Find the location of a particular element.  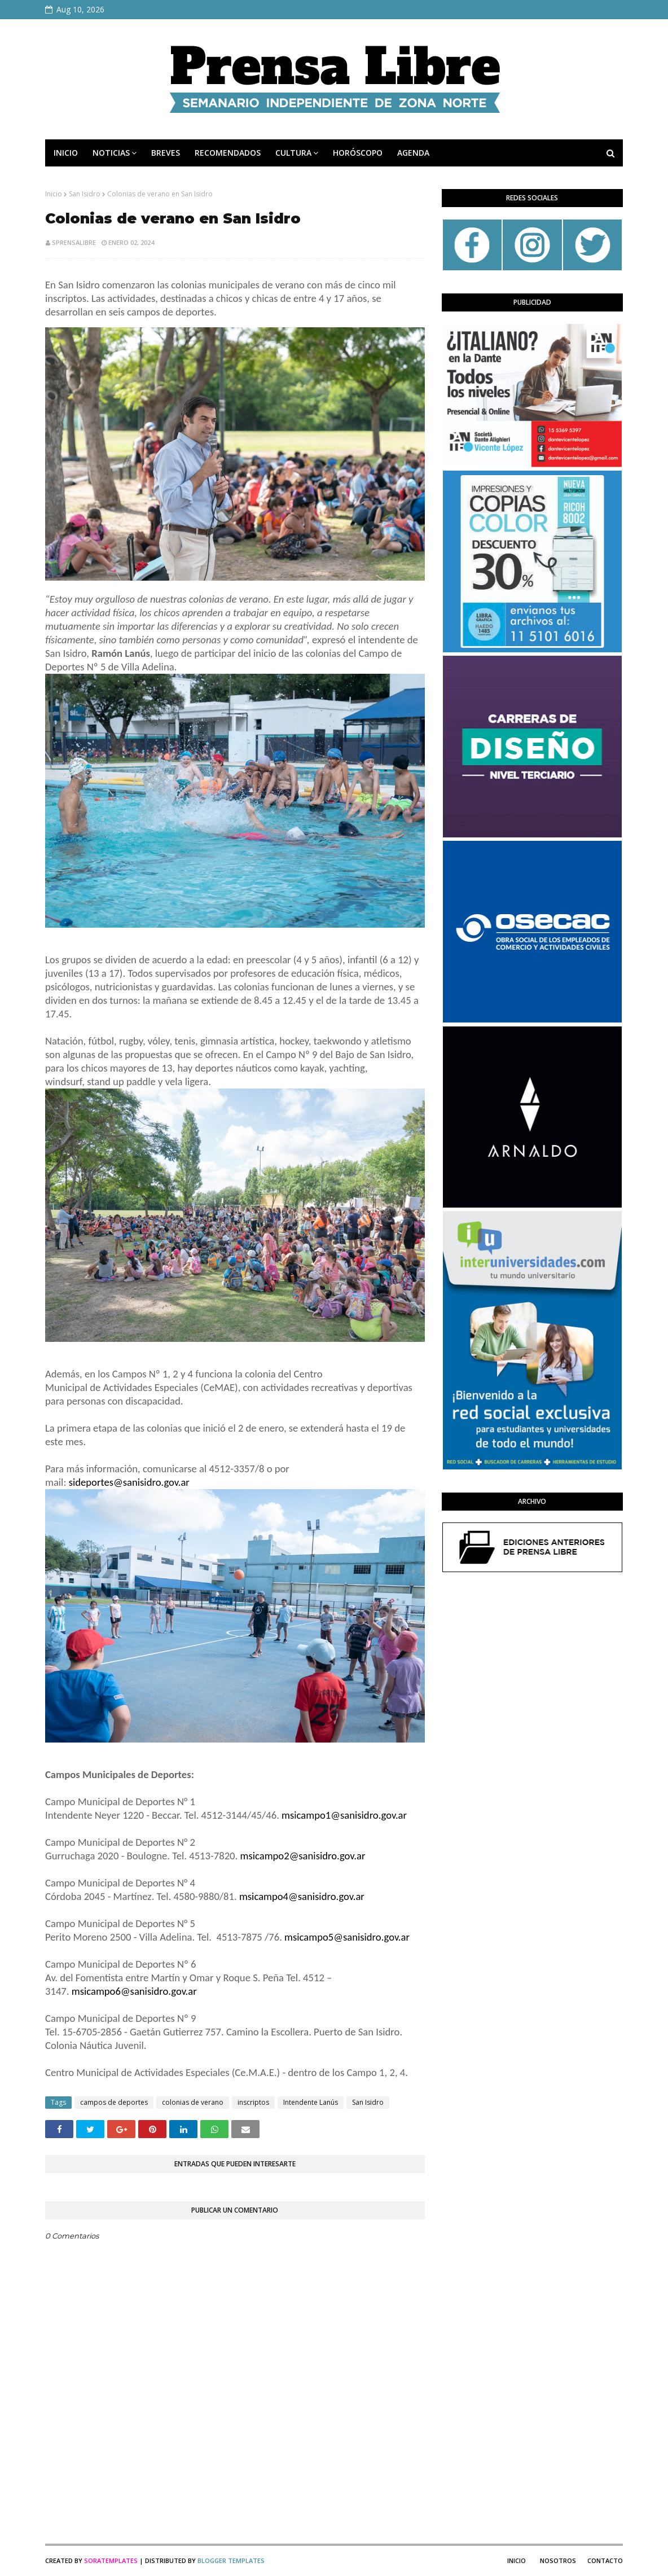

NOTICIAS [menuitem] is located at coordinates (111, 152).